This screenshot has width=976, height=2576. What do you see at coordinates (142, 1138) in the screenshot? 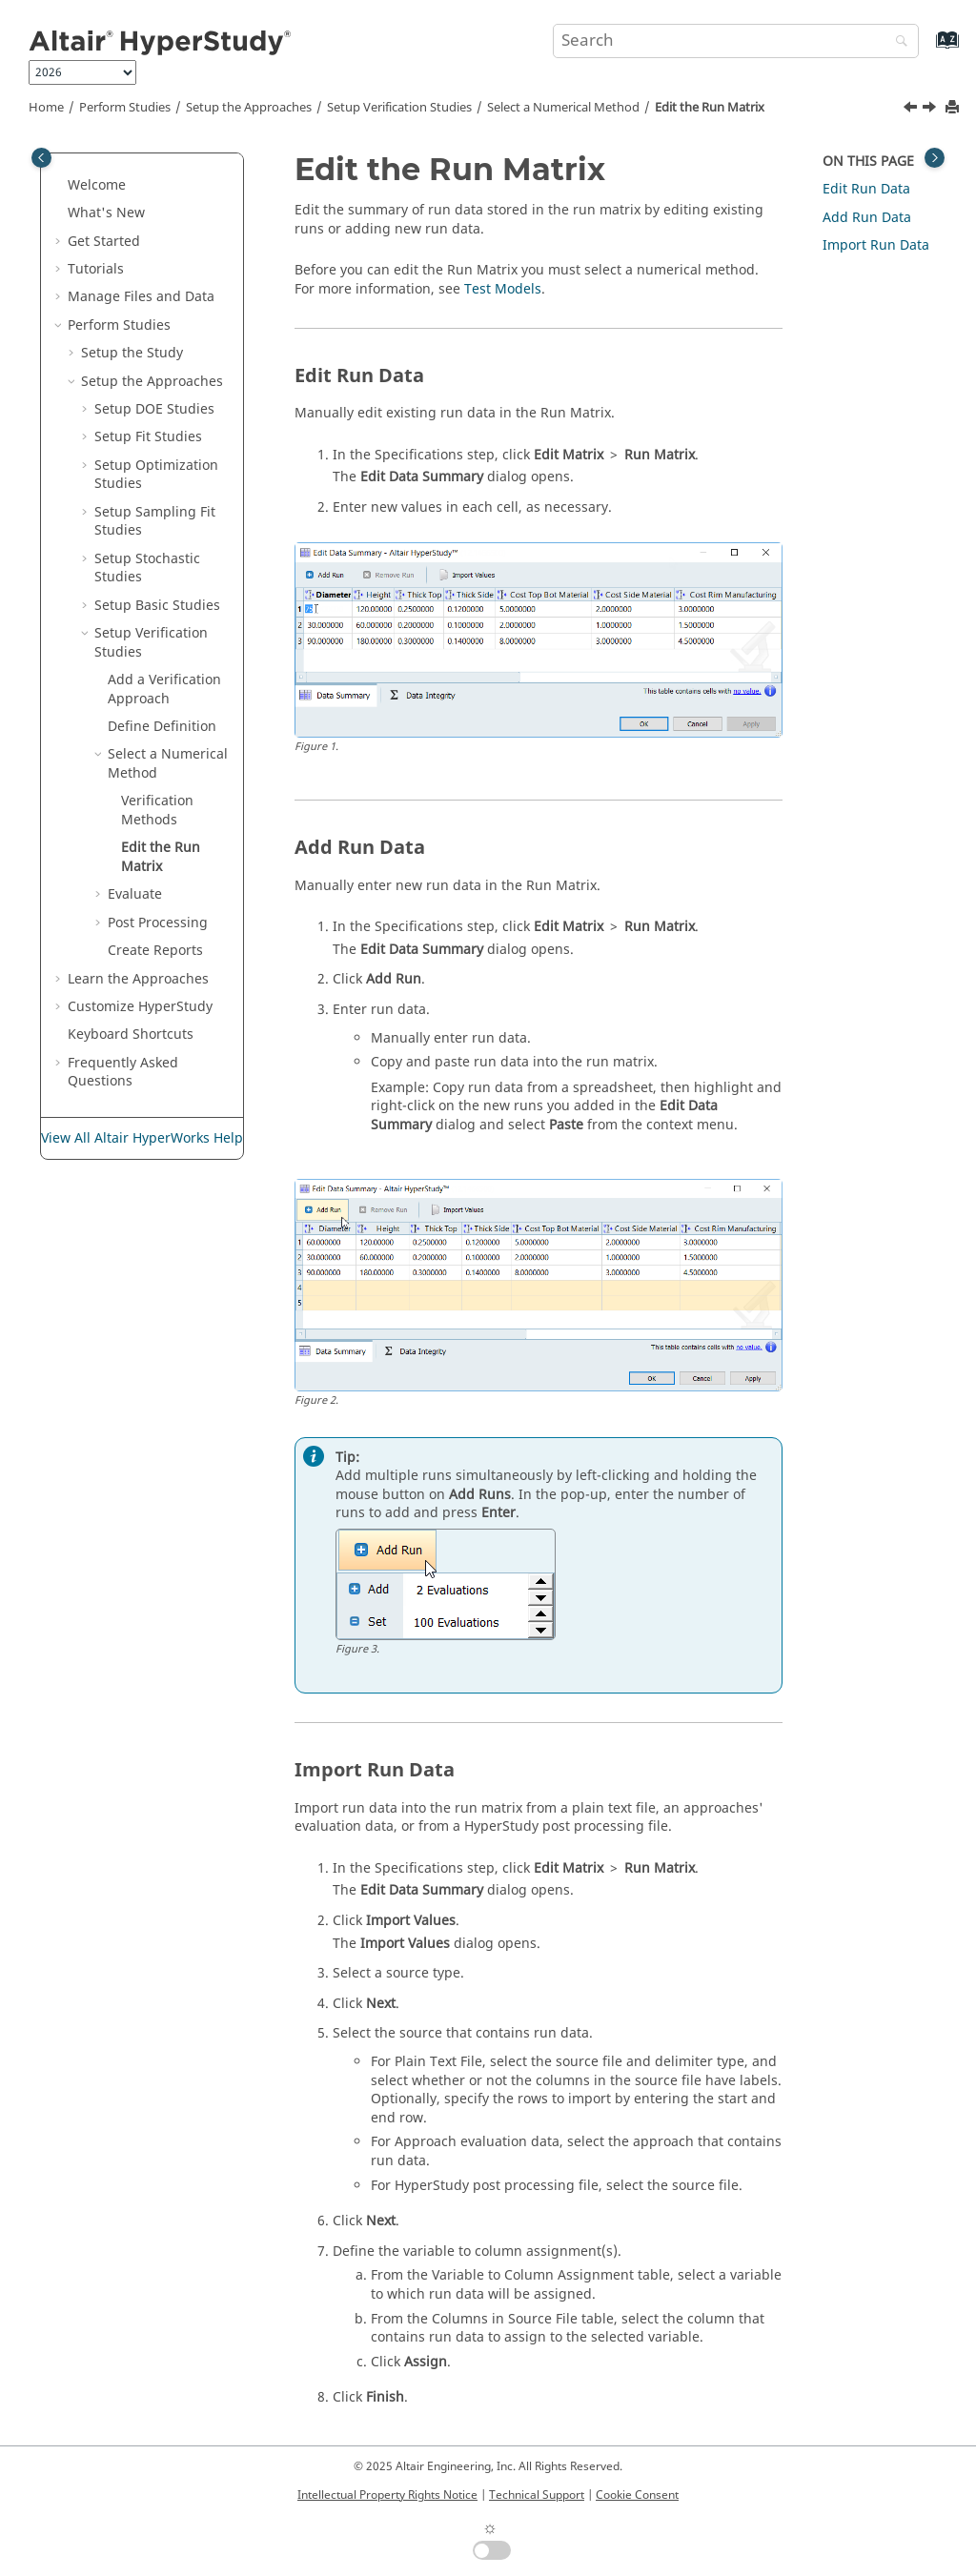
I see `View All Altair HyperWorks Help` at bounding box center [142, 1138].